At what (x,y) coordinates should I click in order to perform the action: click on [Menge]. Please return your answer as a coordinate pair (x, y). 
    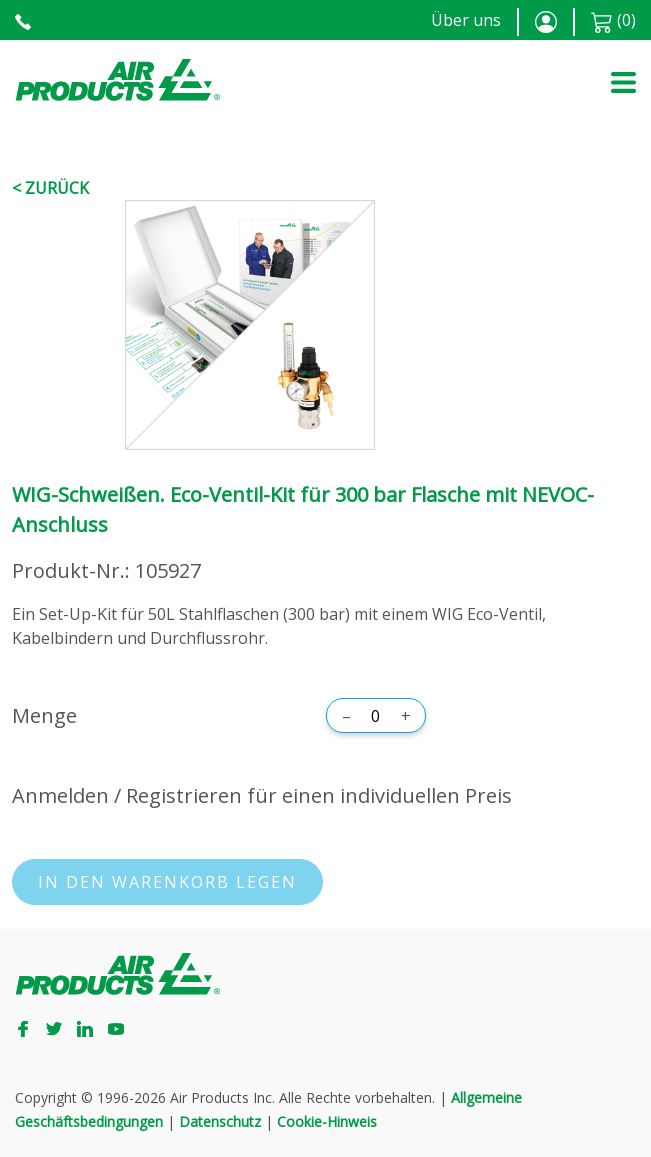
    Looking at the image, I should click on (376, 716).